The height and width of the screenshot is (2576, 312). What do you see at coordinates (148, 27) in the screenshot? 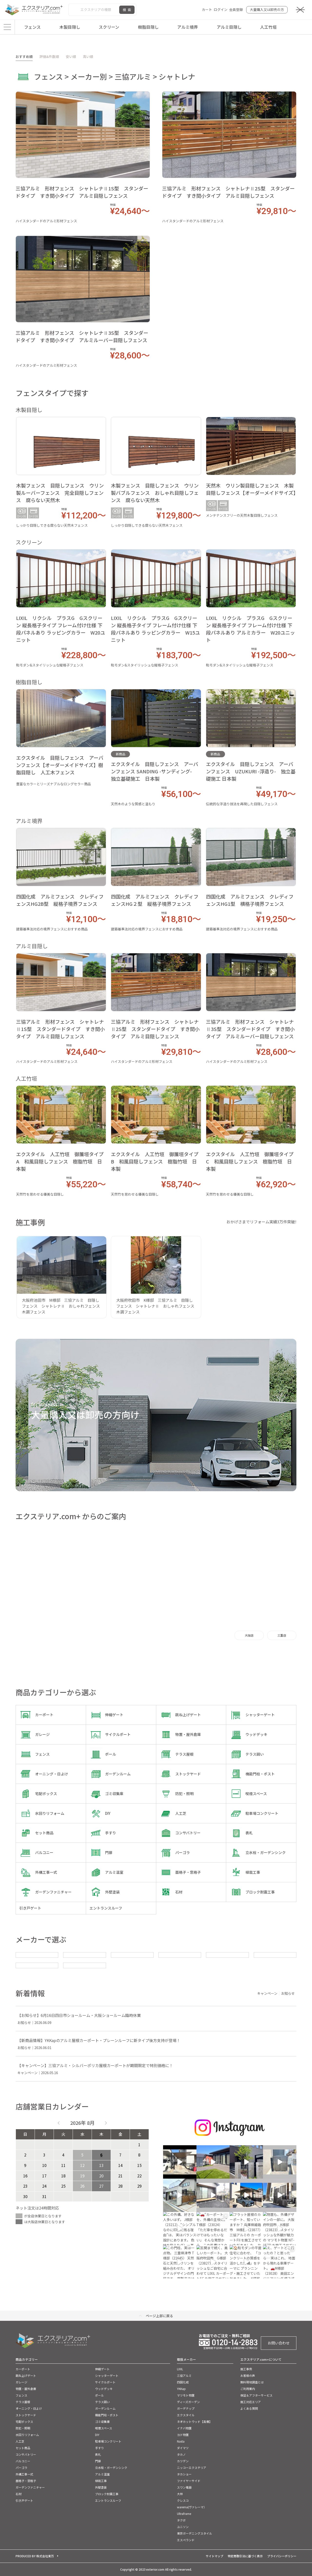
I see `樹脂目隠し` at bounding box center [148, 27].